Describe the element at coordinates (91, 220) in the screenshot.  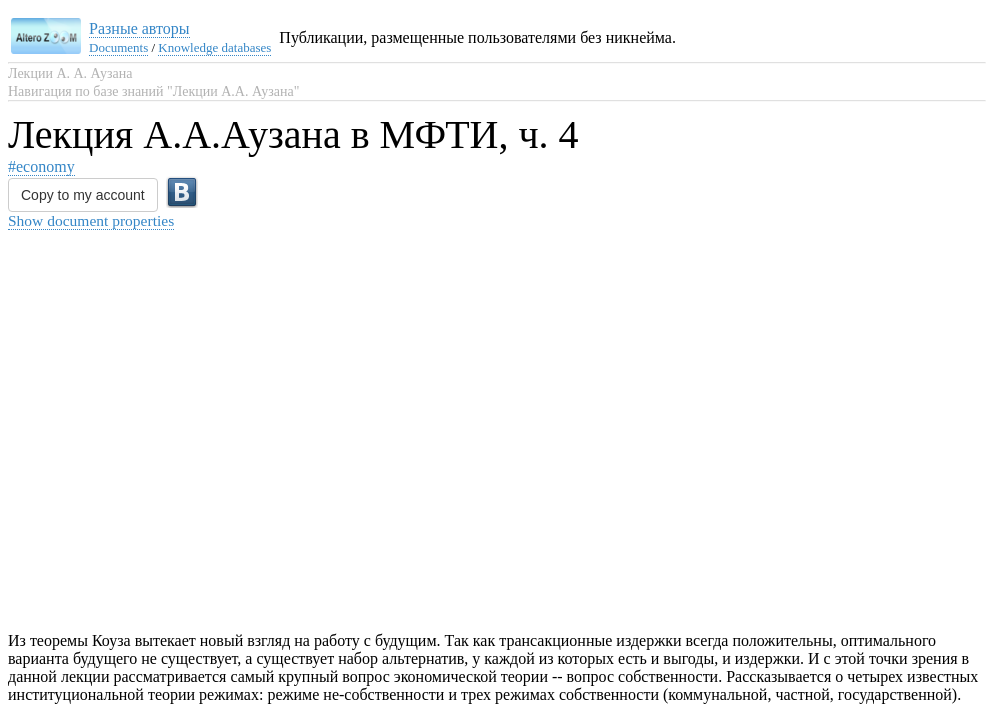
I see `Show document properties` at that location.